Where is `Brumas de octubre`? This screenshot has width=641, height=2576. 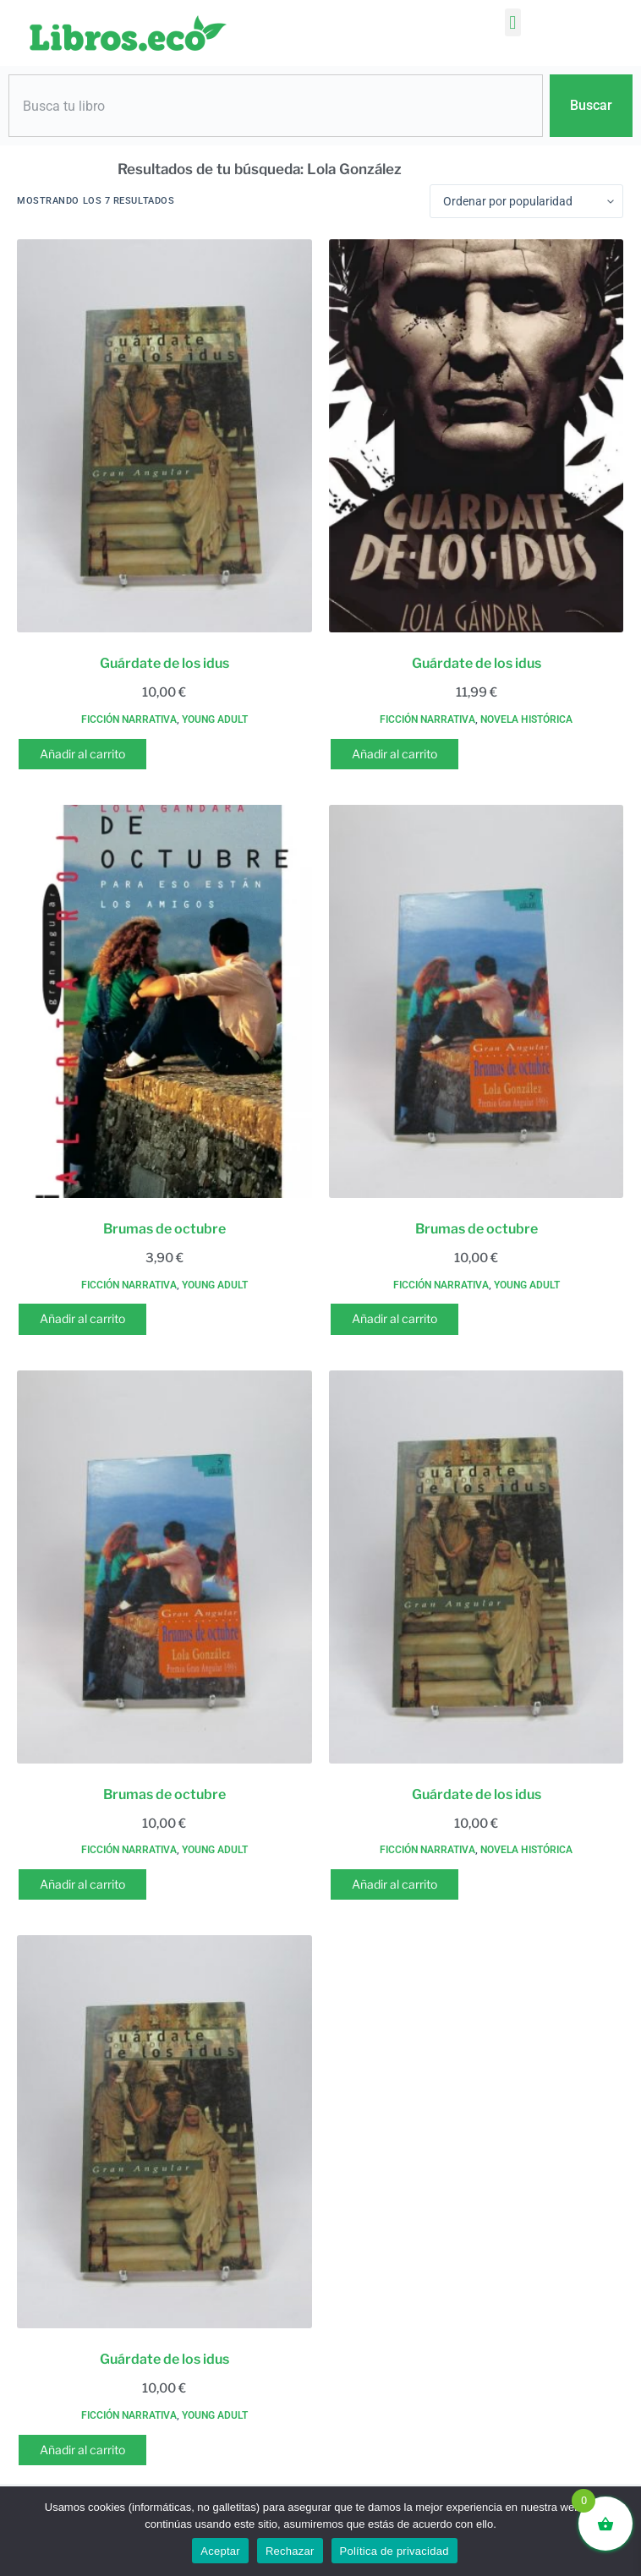 Brumas de octubre is located at coordinates (164, 1229).